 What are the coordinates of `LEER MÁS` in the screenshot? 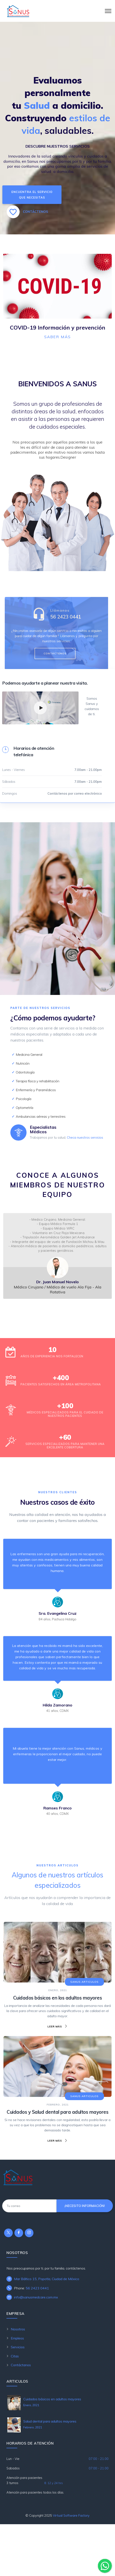 It's located at (57, 2026).